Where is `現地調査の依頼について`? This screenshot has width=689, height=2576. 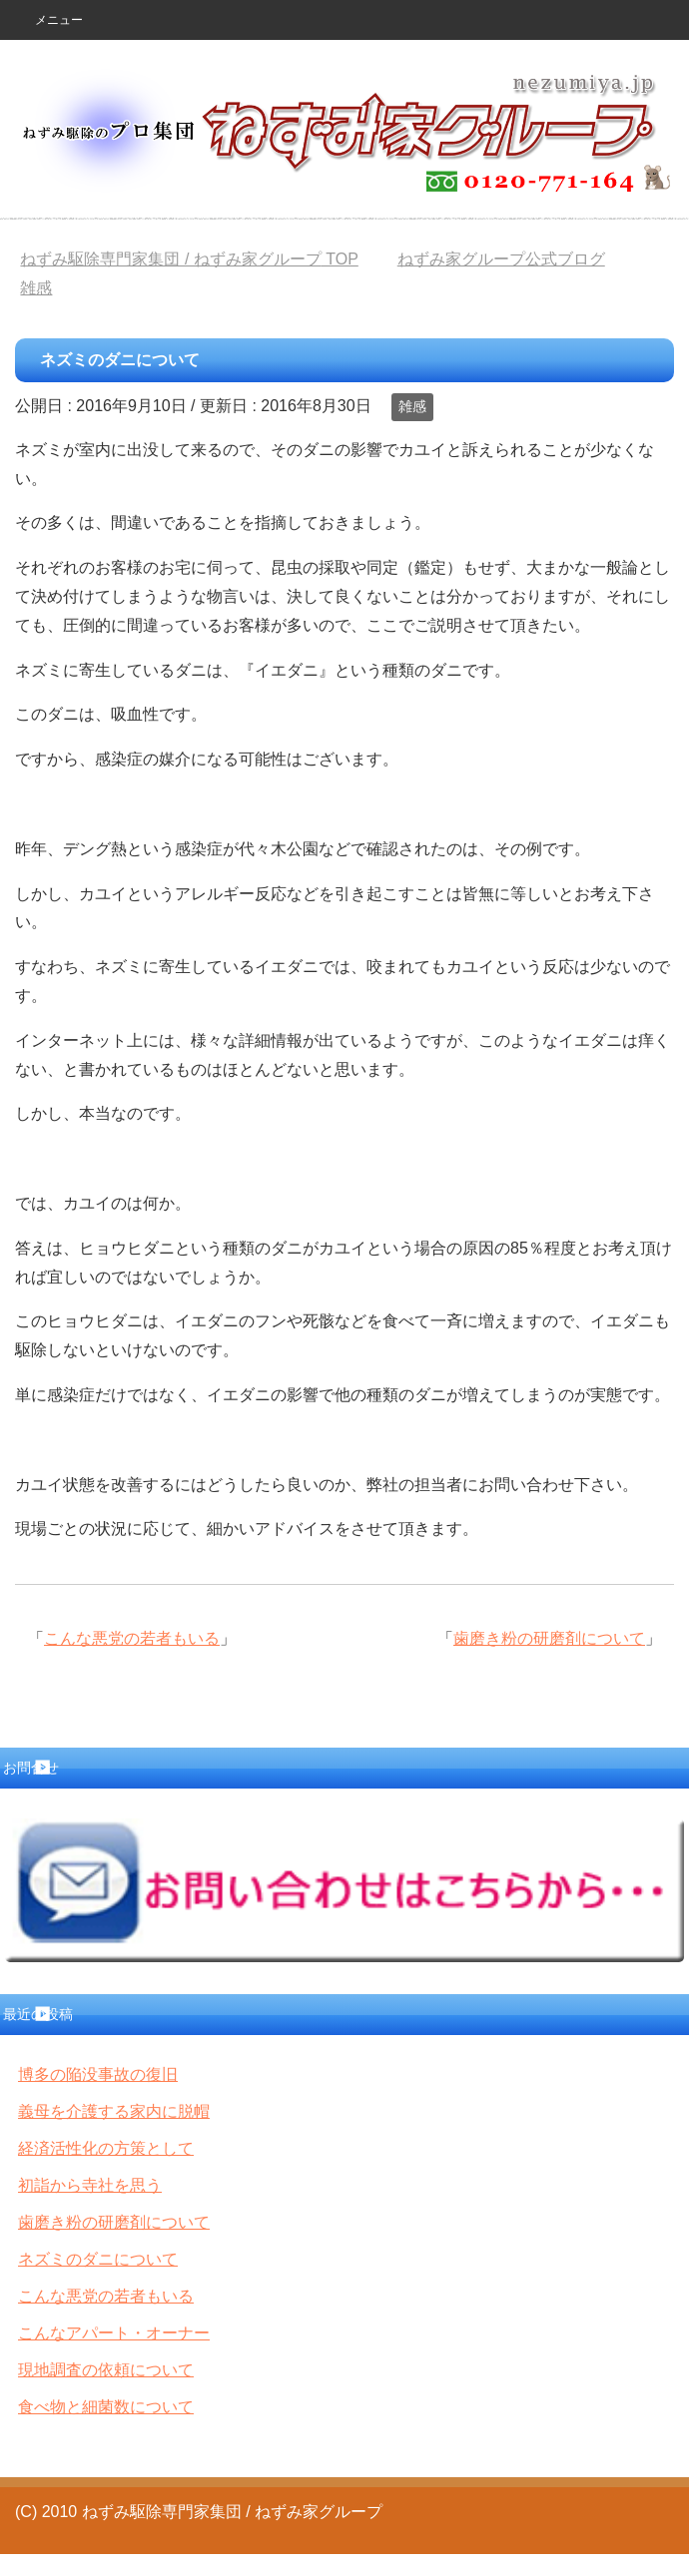
現地調査の依頼について is located at coordinates (106, 2369).